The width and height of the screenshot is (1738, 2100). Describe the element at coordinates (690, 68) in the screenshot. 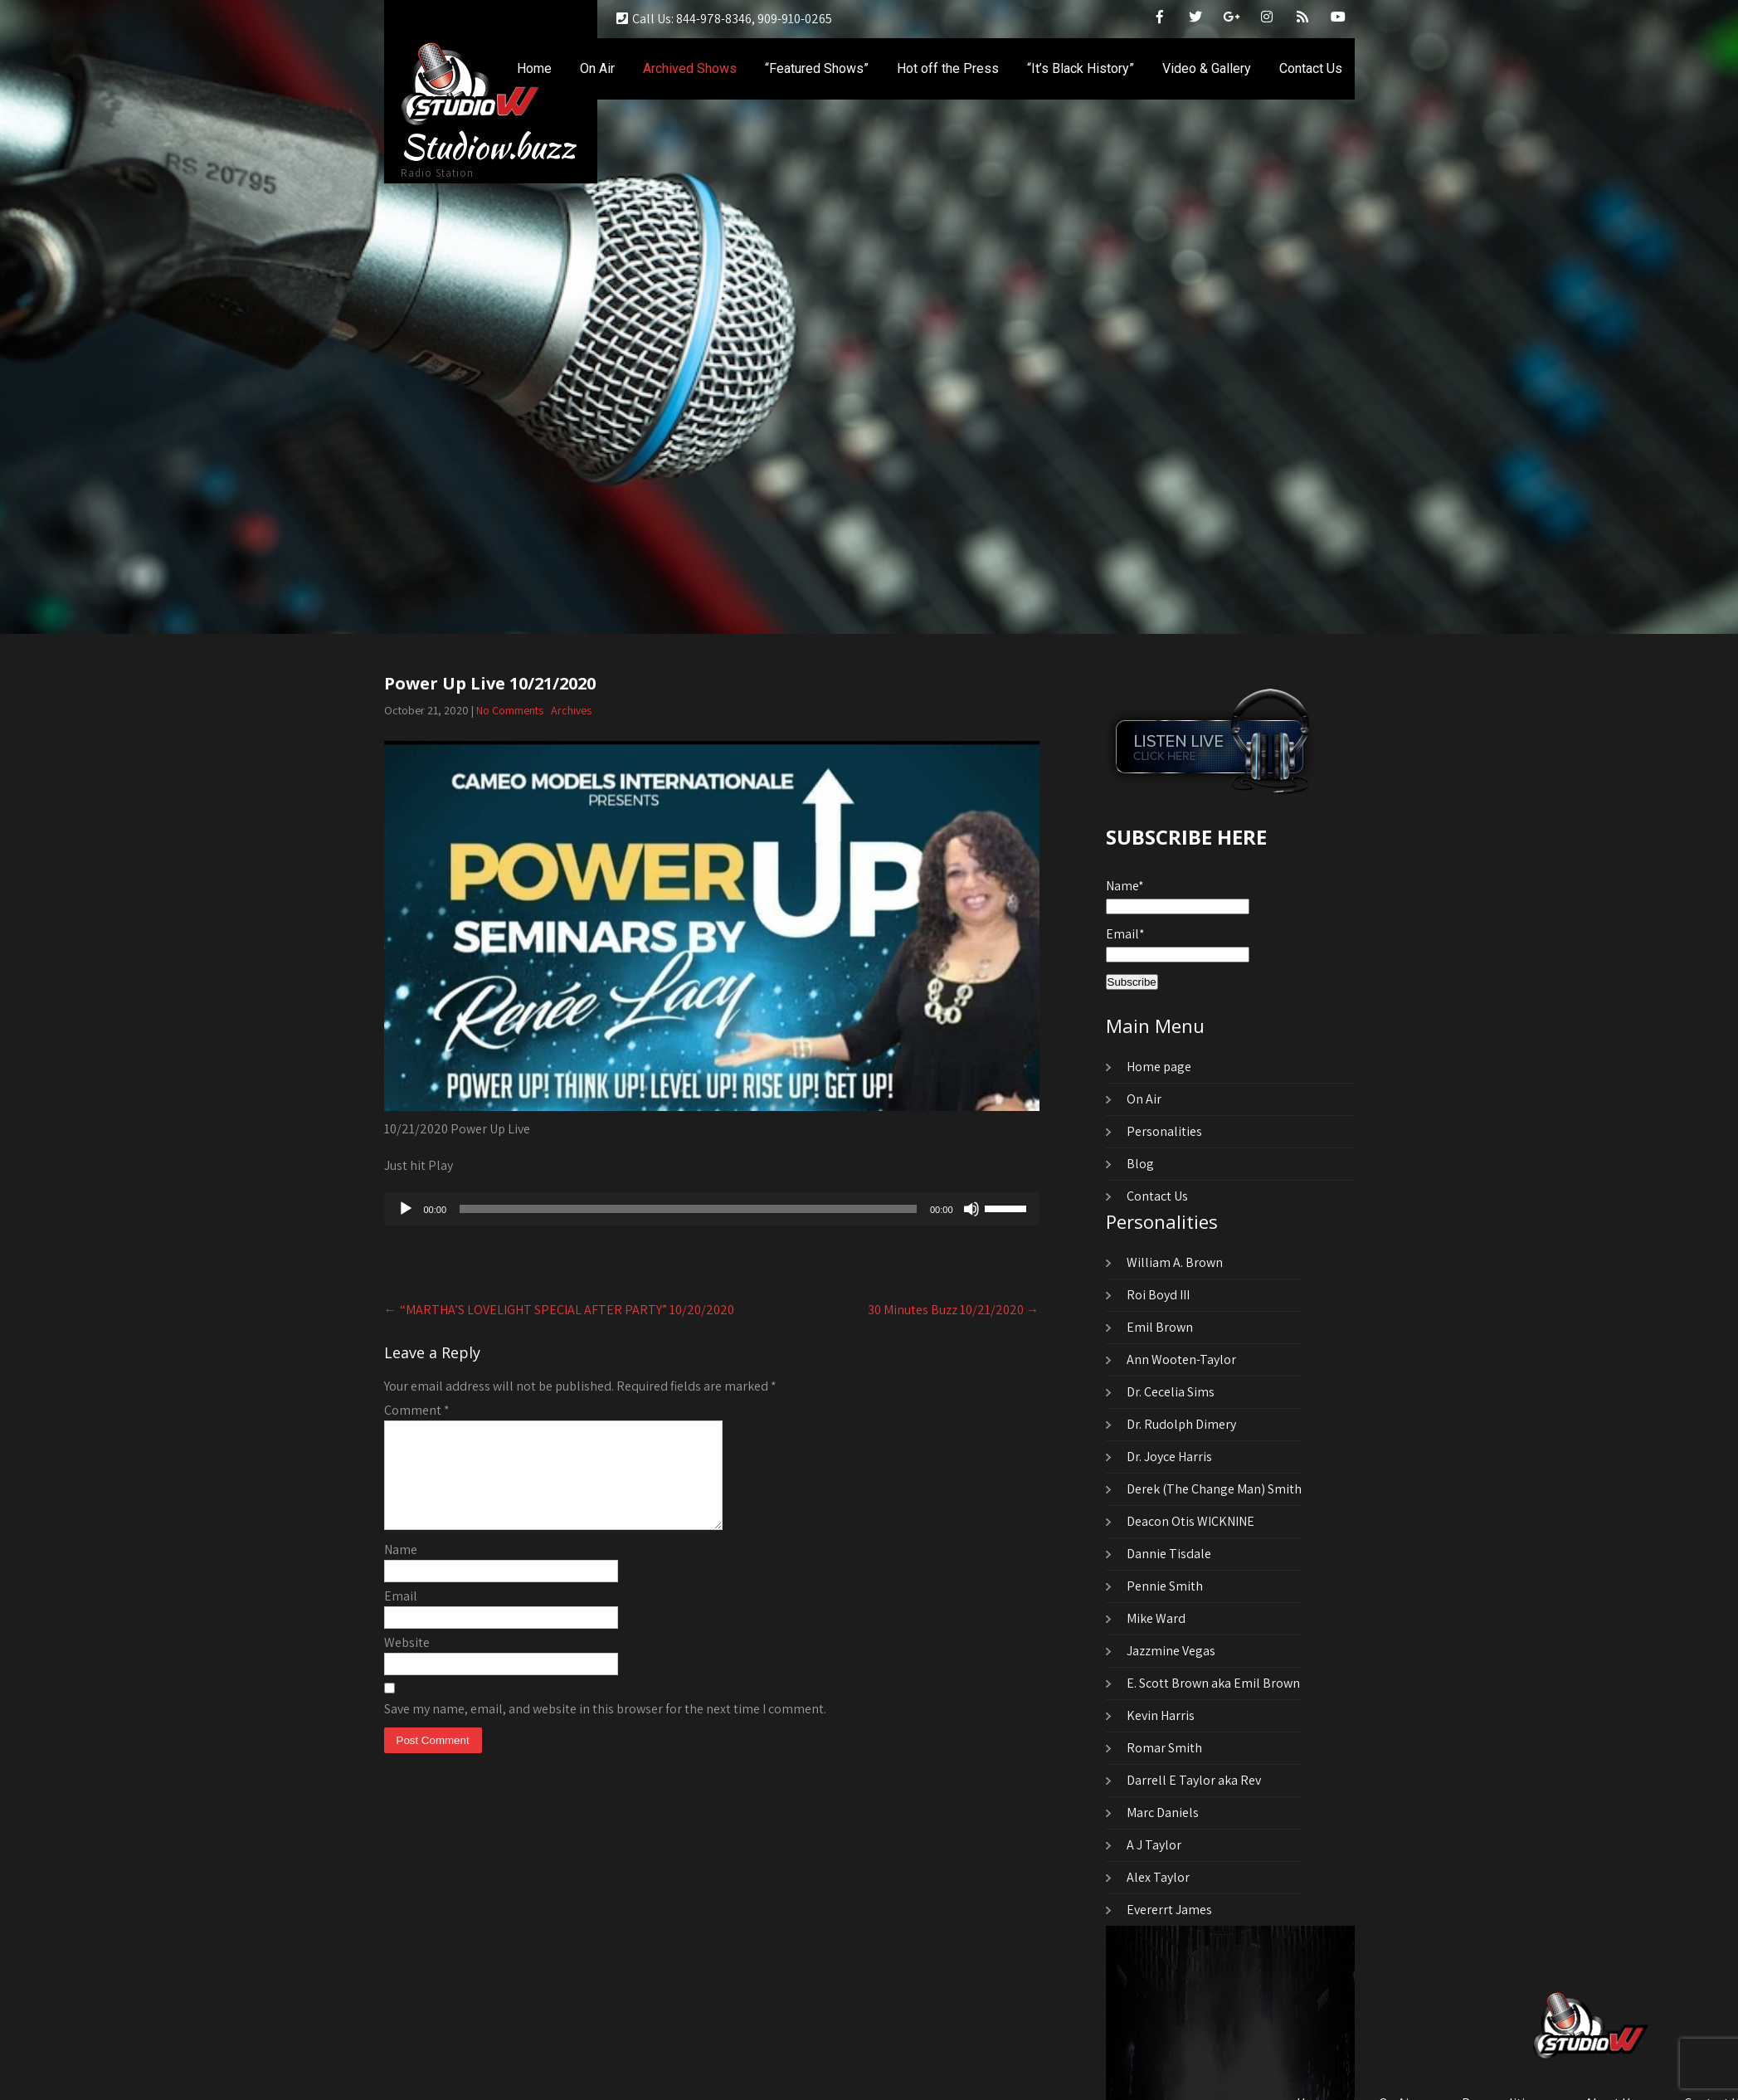

I see `Archived Shows` at that location.